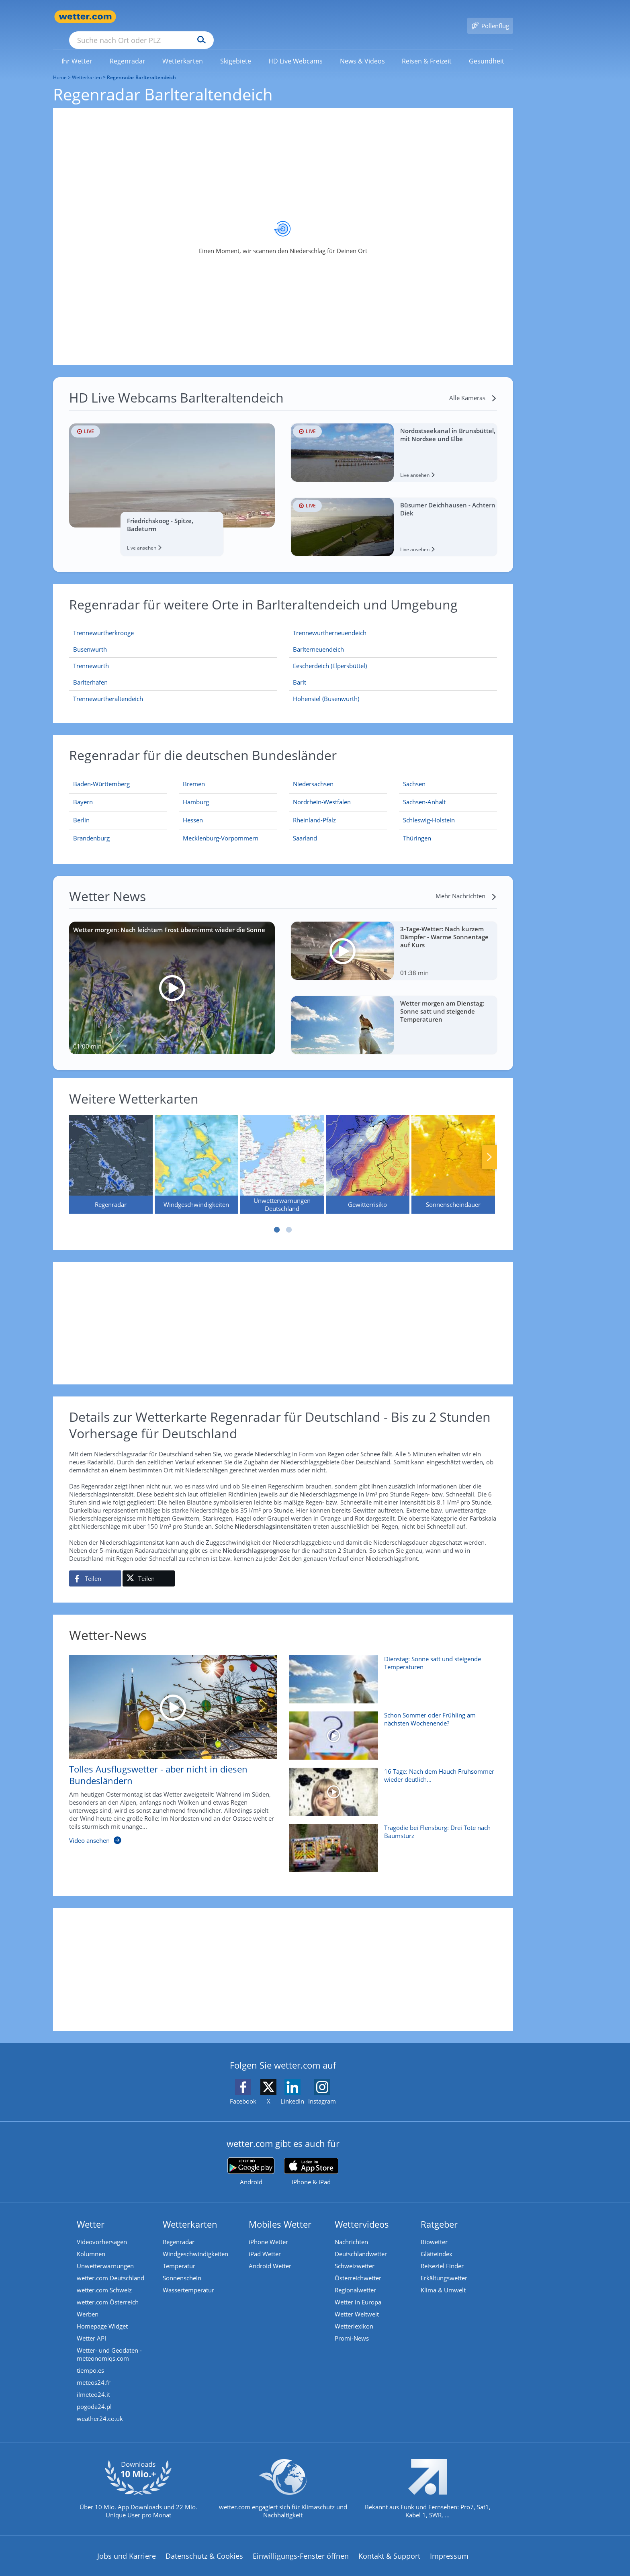 This screenshot has width=630, height=2576. Describe the element at coordinates (126, 2544) in the screenshot. I see `Jobs und Karriere` at that location.